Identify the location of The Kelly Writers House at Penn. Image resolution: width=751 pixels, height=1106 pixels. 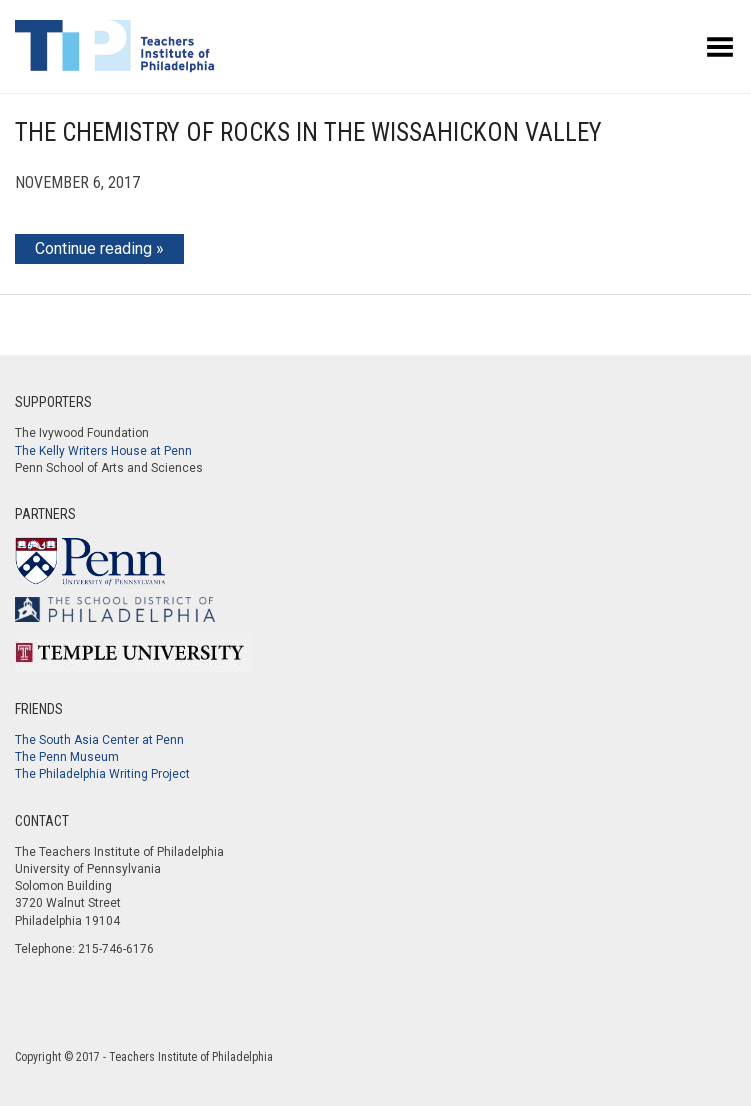
(103, 451).